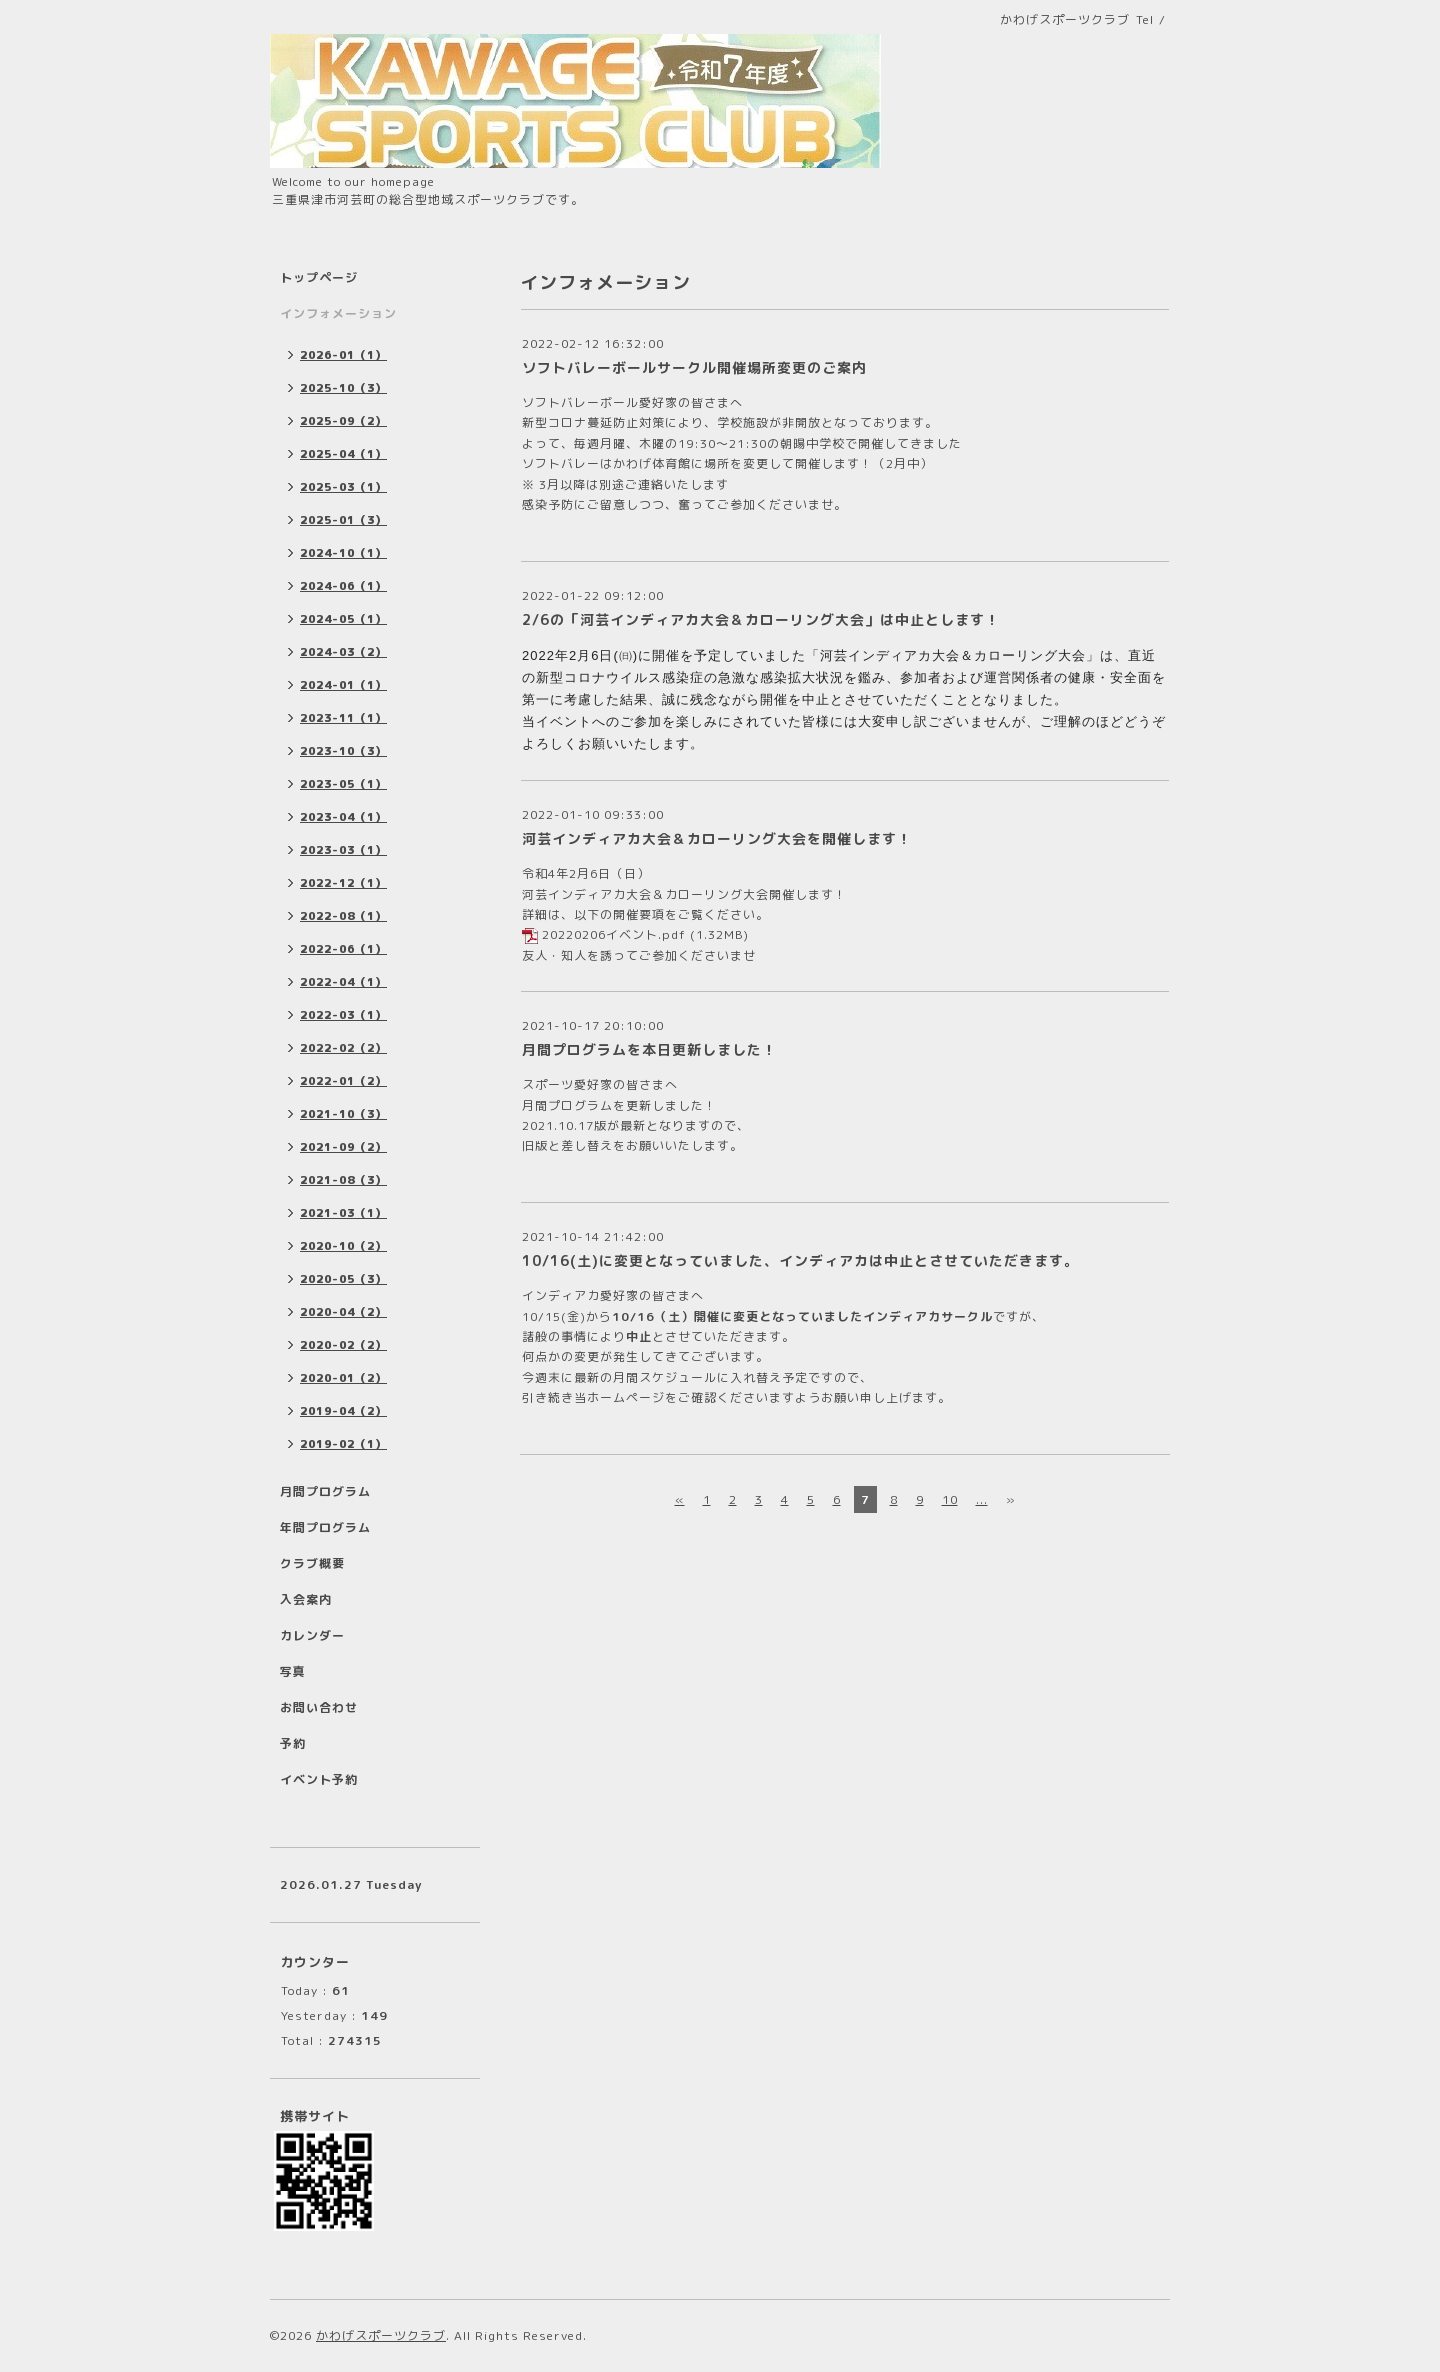 The width and height of the screenshot is (1440, 2372). I want to click on 年間プログラム, so click(325, 1527).